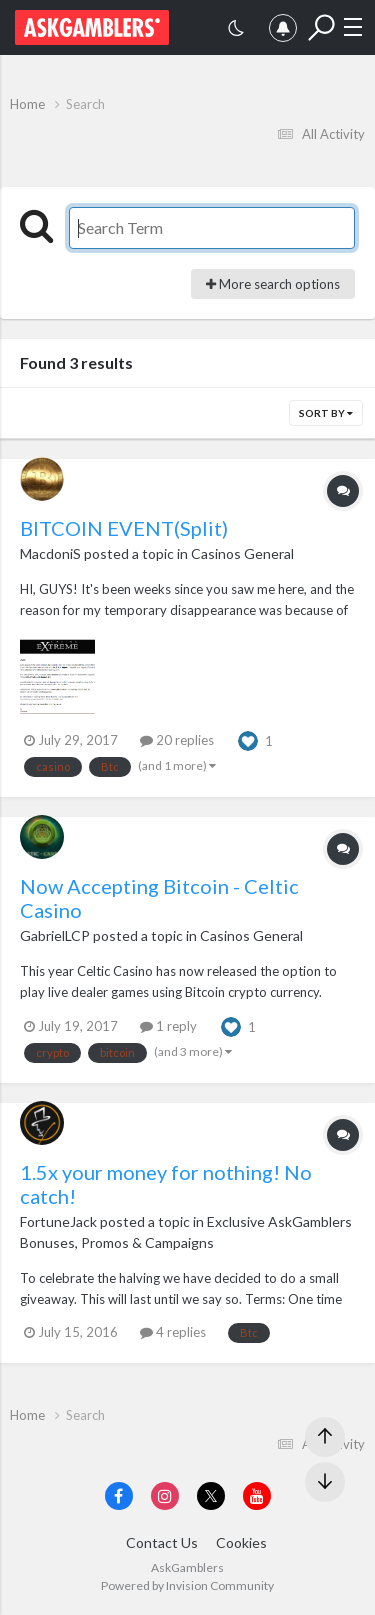  What do you see at coordinates (187, 1585) in the screenshot?
I see `Powered by Invision Community` at bounding box center [187, 1585].